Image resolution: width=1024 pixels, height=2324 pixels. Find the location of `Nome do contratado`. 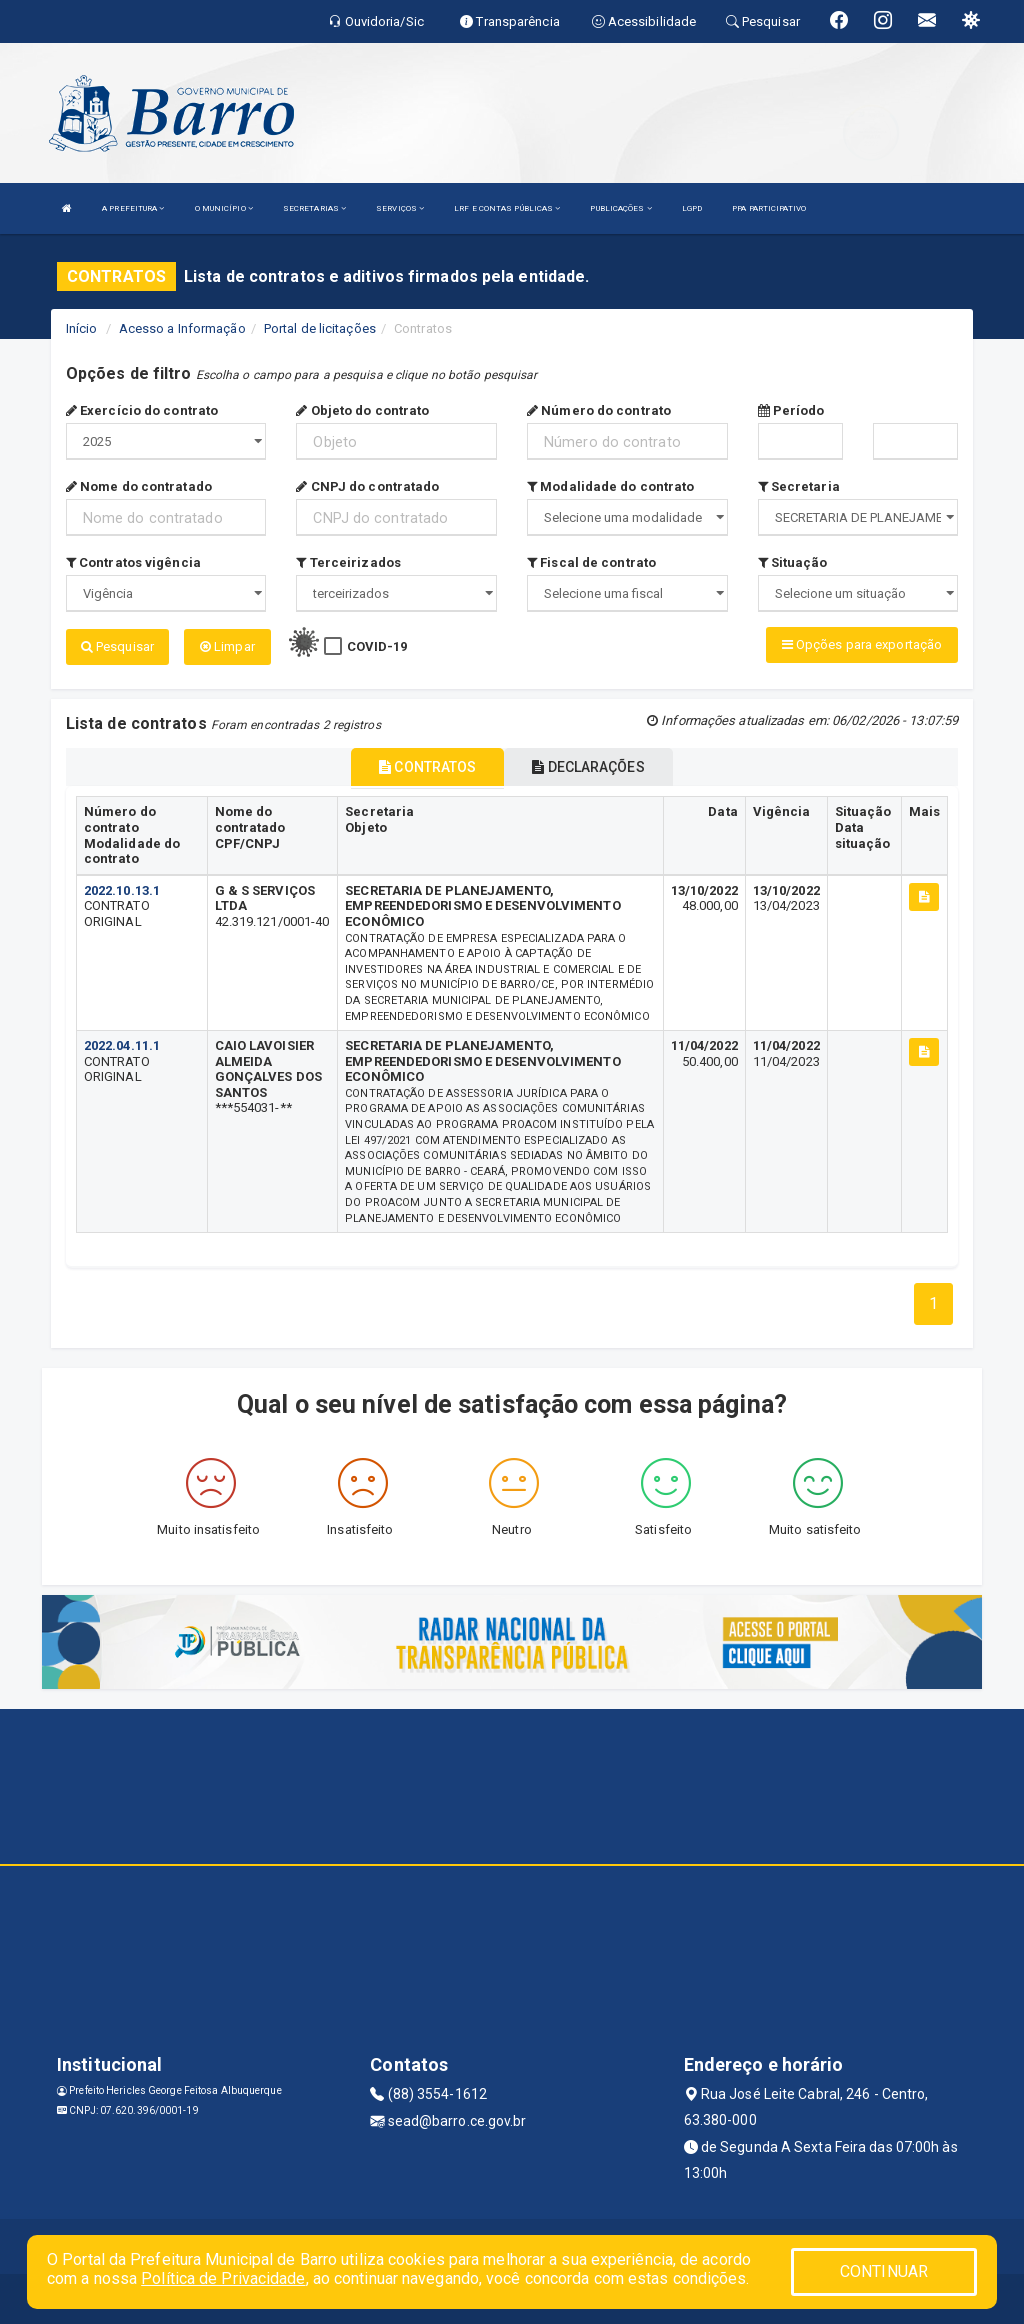

Nome do contratado is located at coordinates (139, 486).